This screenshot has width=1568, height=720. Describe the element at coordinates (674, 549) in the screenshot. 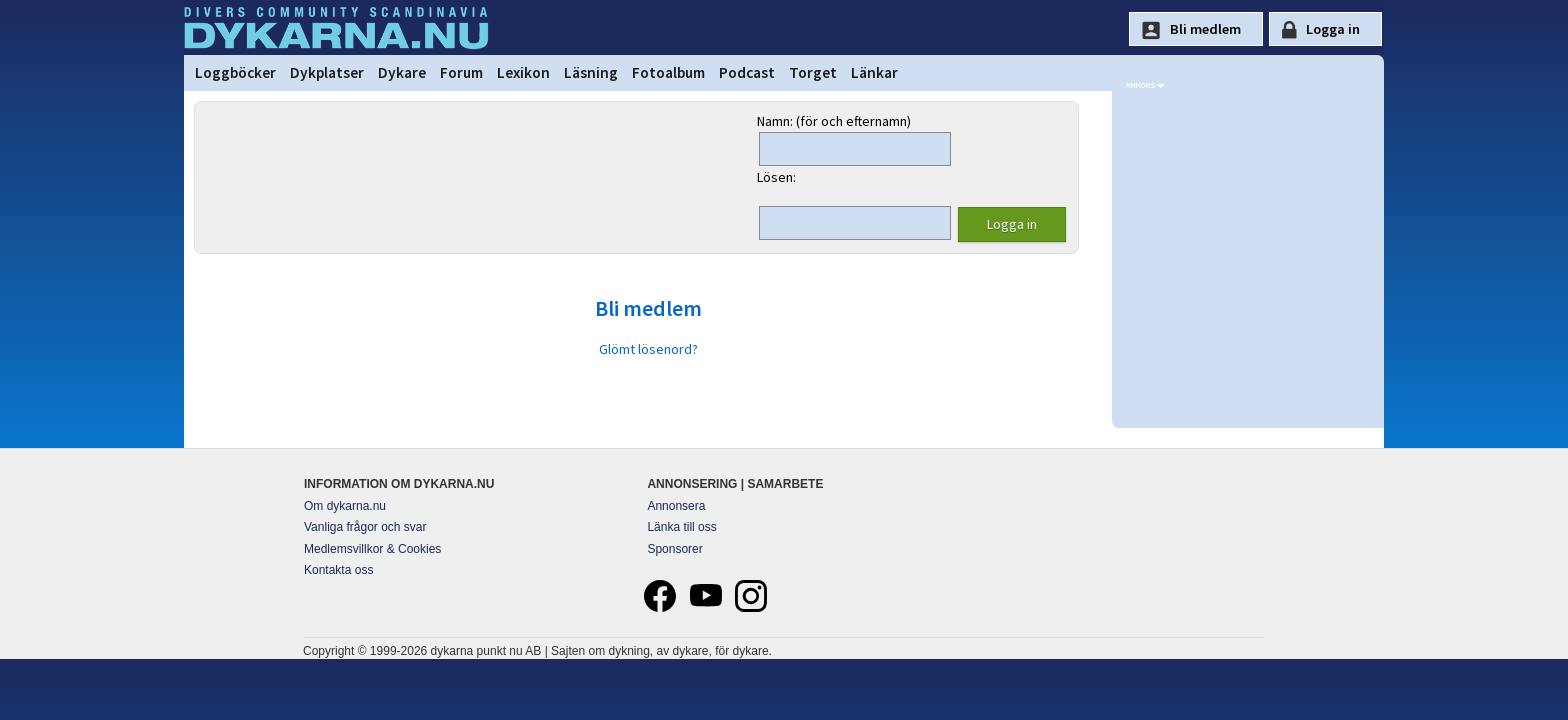

I see `Sponsorer` at that location.